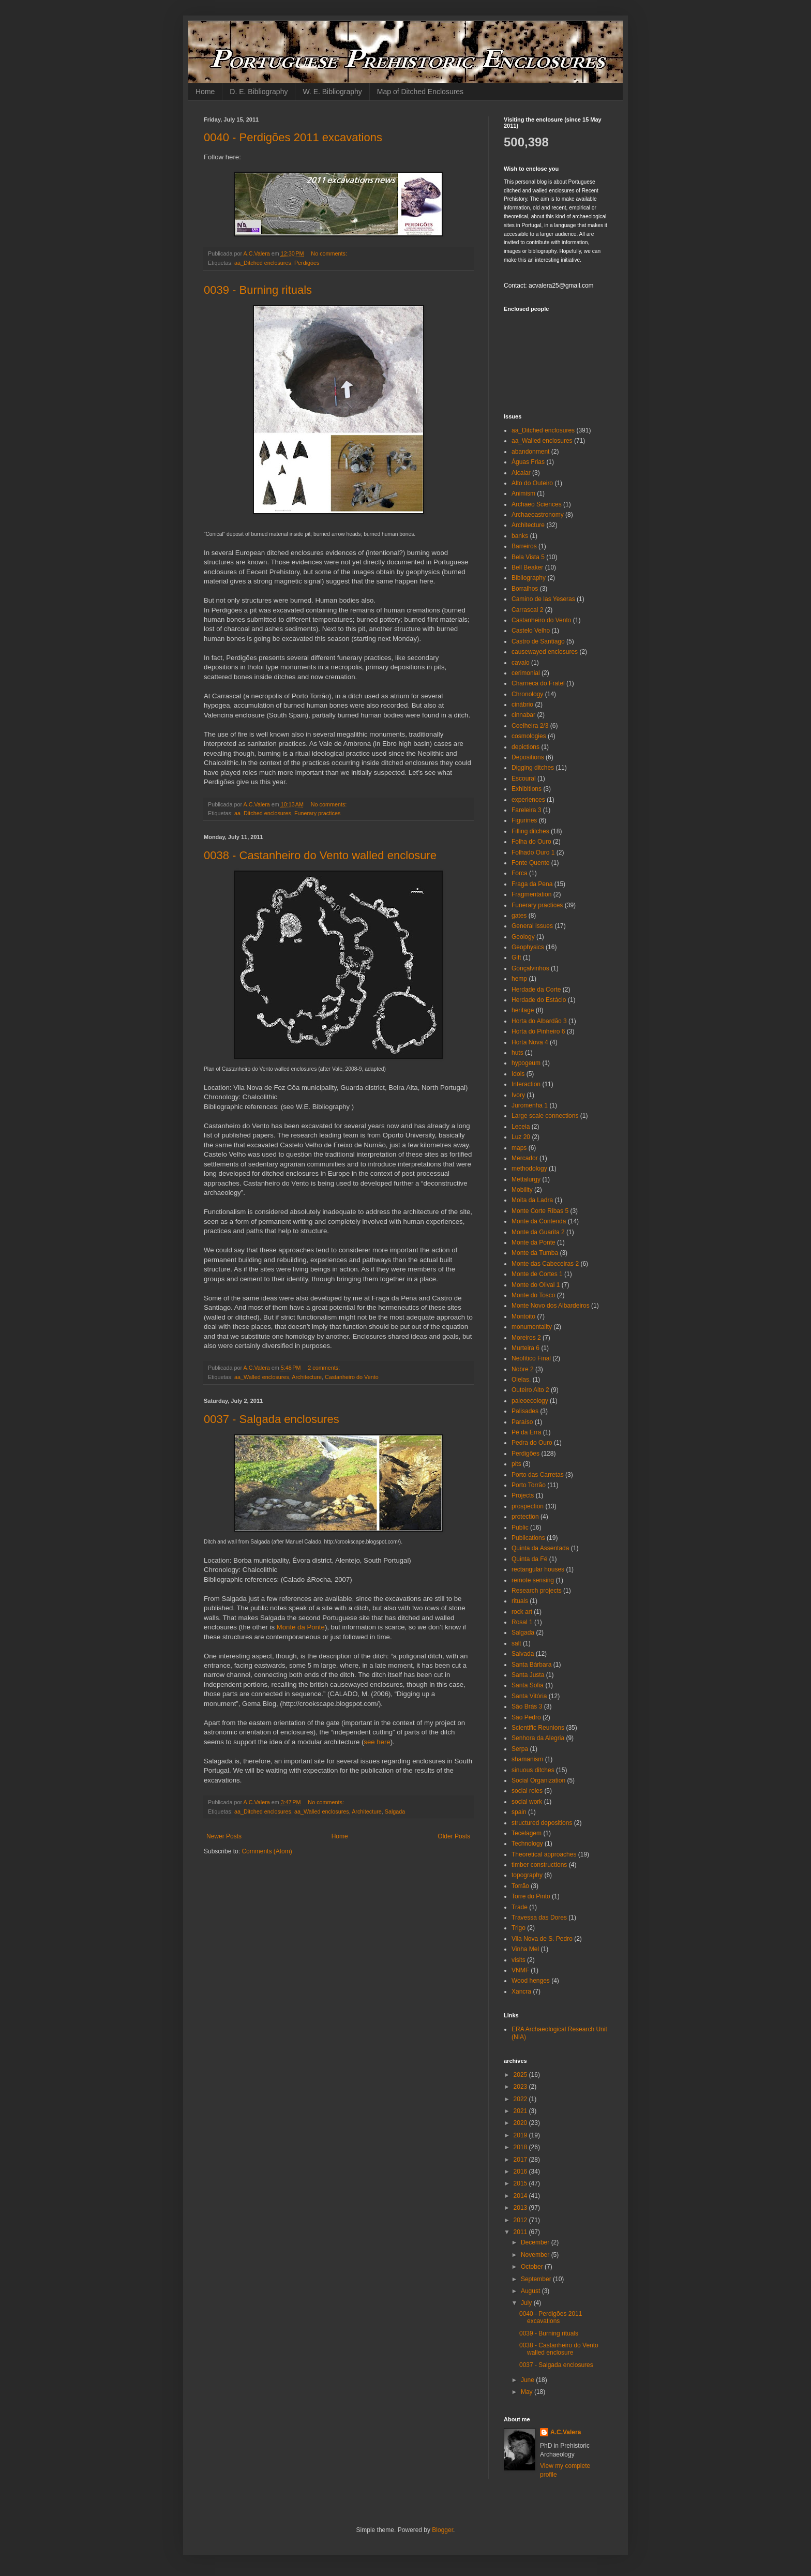 The width and height of the screenshot is (811, 2576). What do you see at coordinates (518, 1095) in the screenshot?
I see `Ivory` at bounding box center [518, 1095].